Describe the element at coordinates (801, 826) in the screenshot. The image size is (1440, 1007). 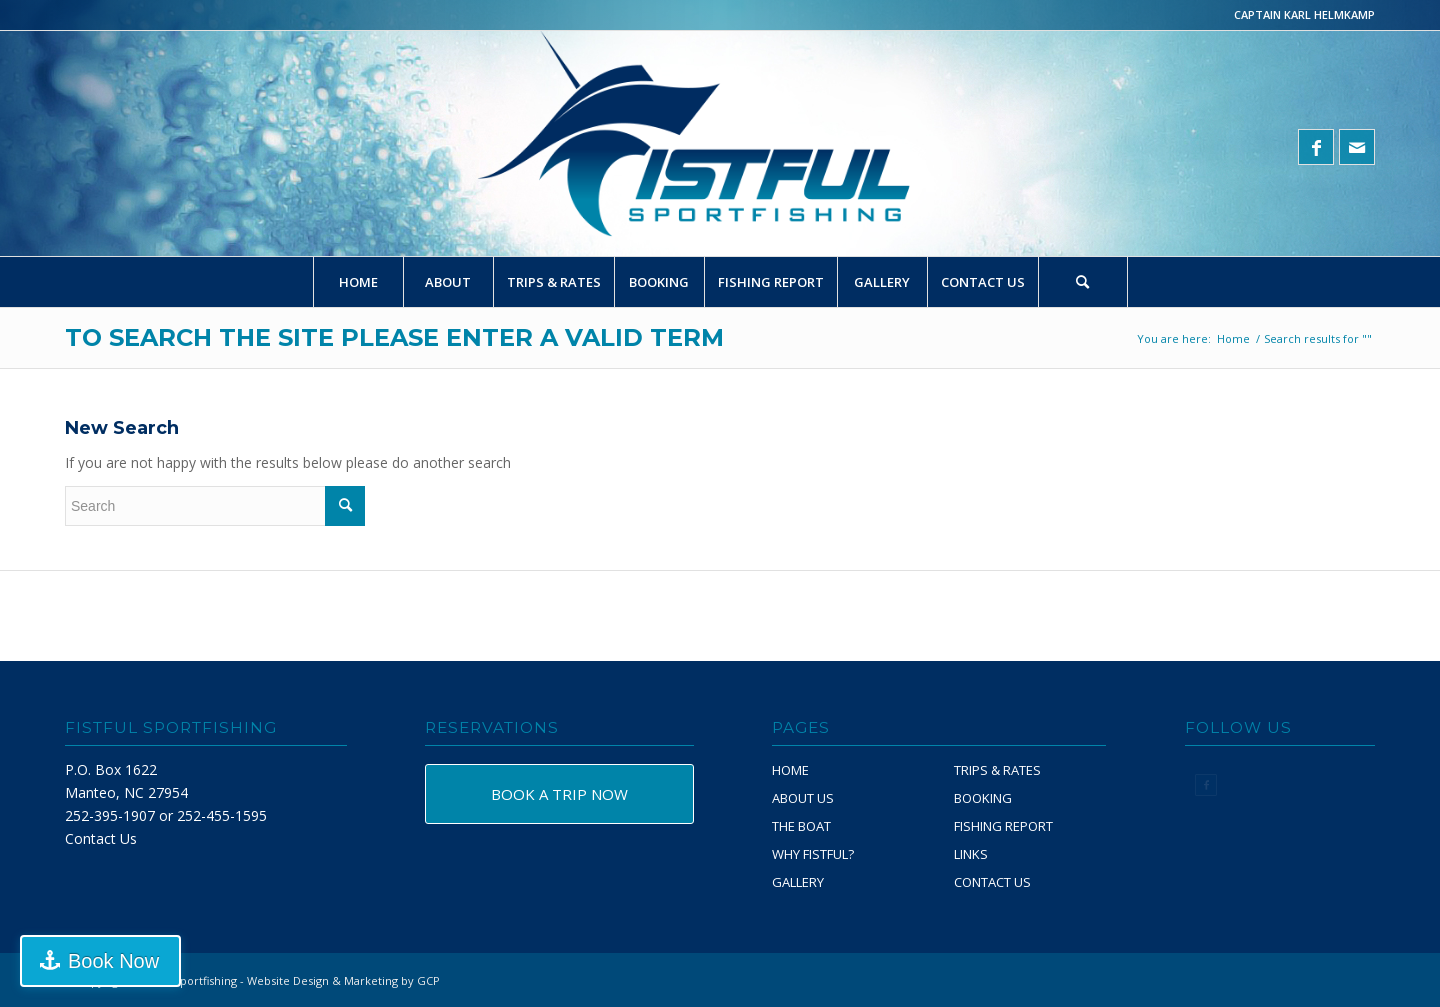
I see `THE BOAT` at that location.